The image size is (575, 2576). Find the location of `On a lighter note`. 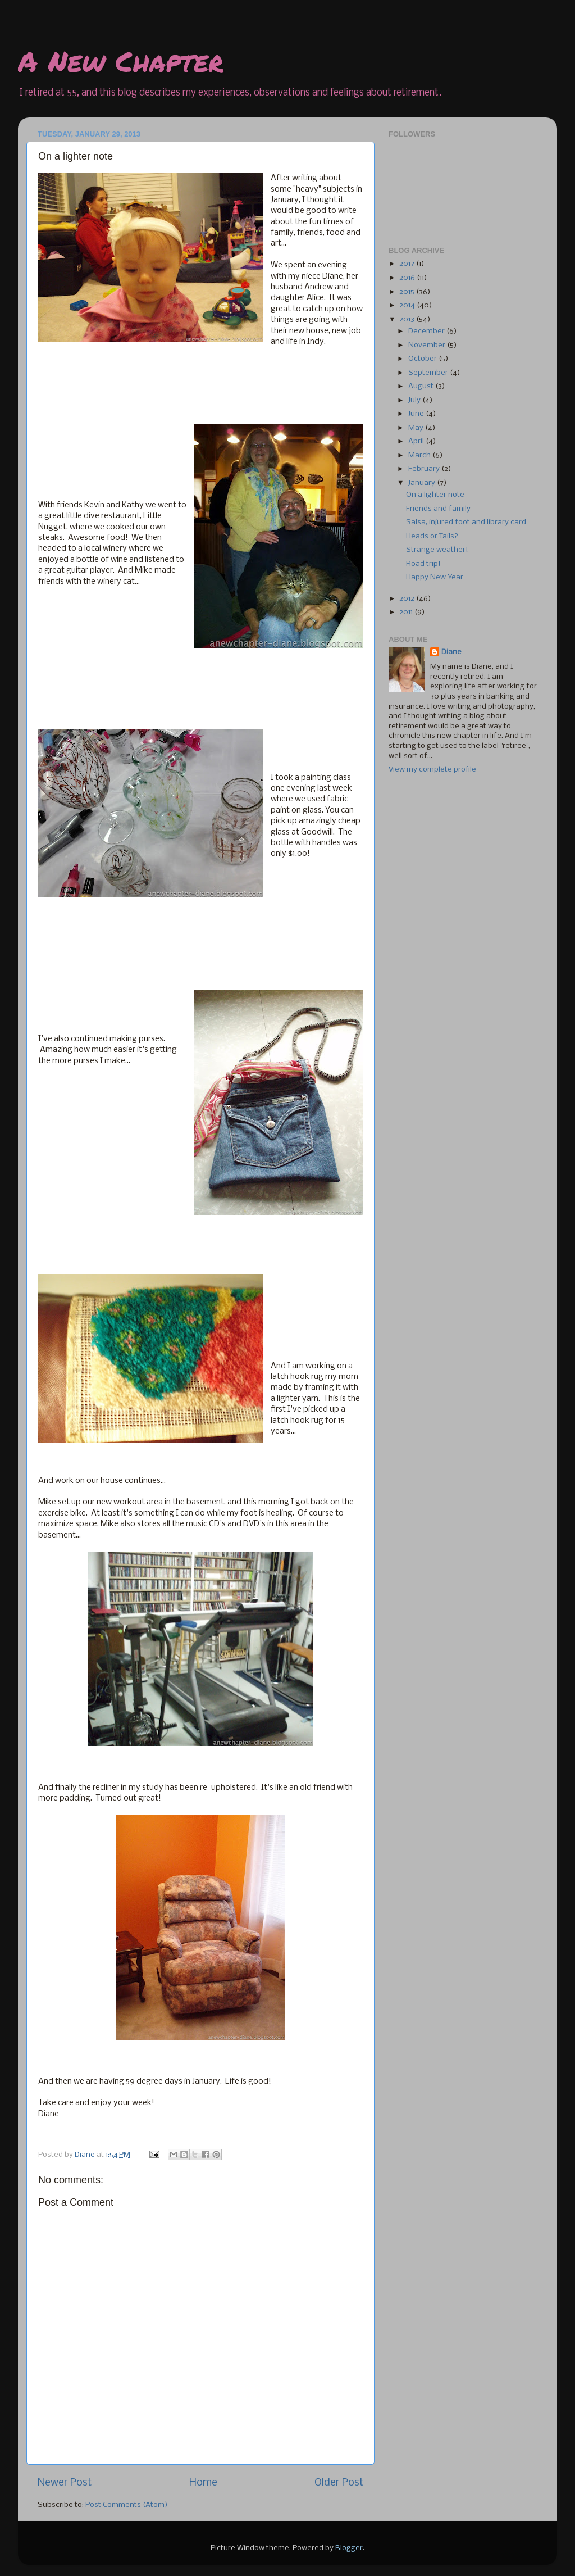

On a lighter note is located at coordinates (435, 495).